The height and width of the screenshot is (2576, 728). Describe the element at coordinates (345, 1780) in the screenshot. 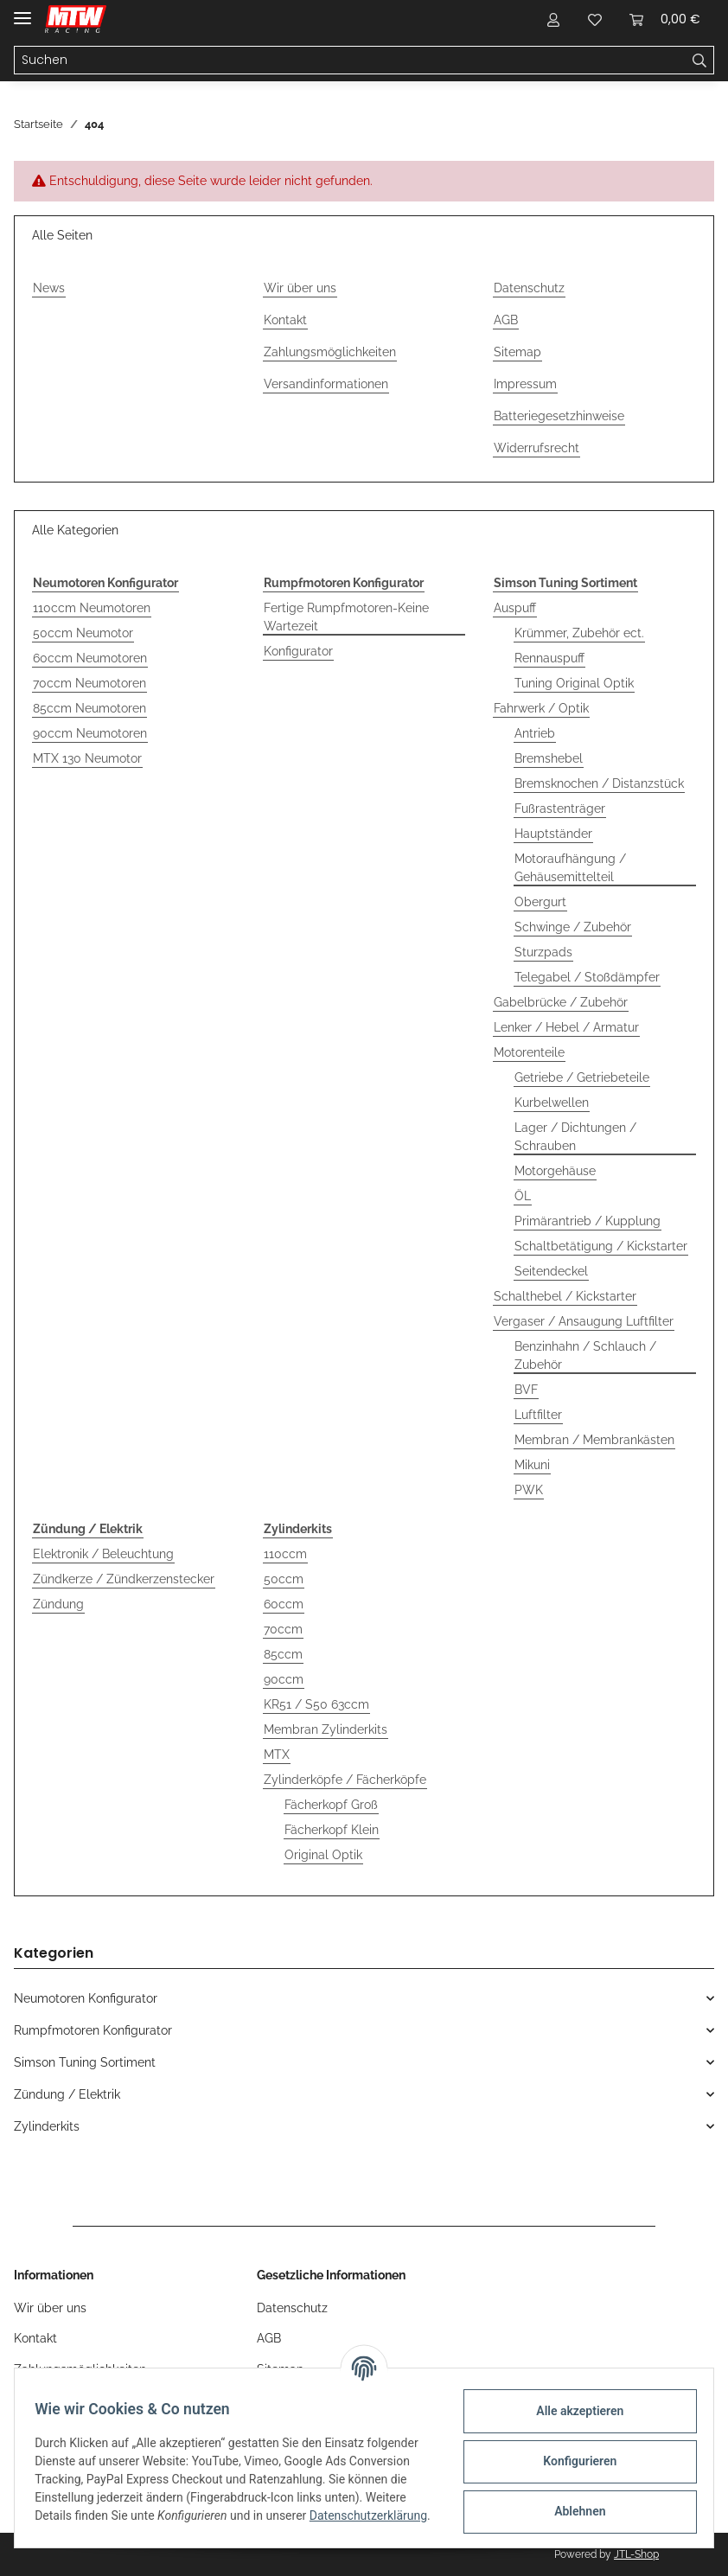

I see `Zylinderköpfe / Fächerköpfe` at that location.